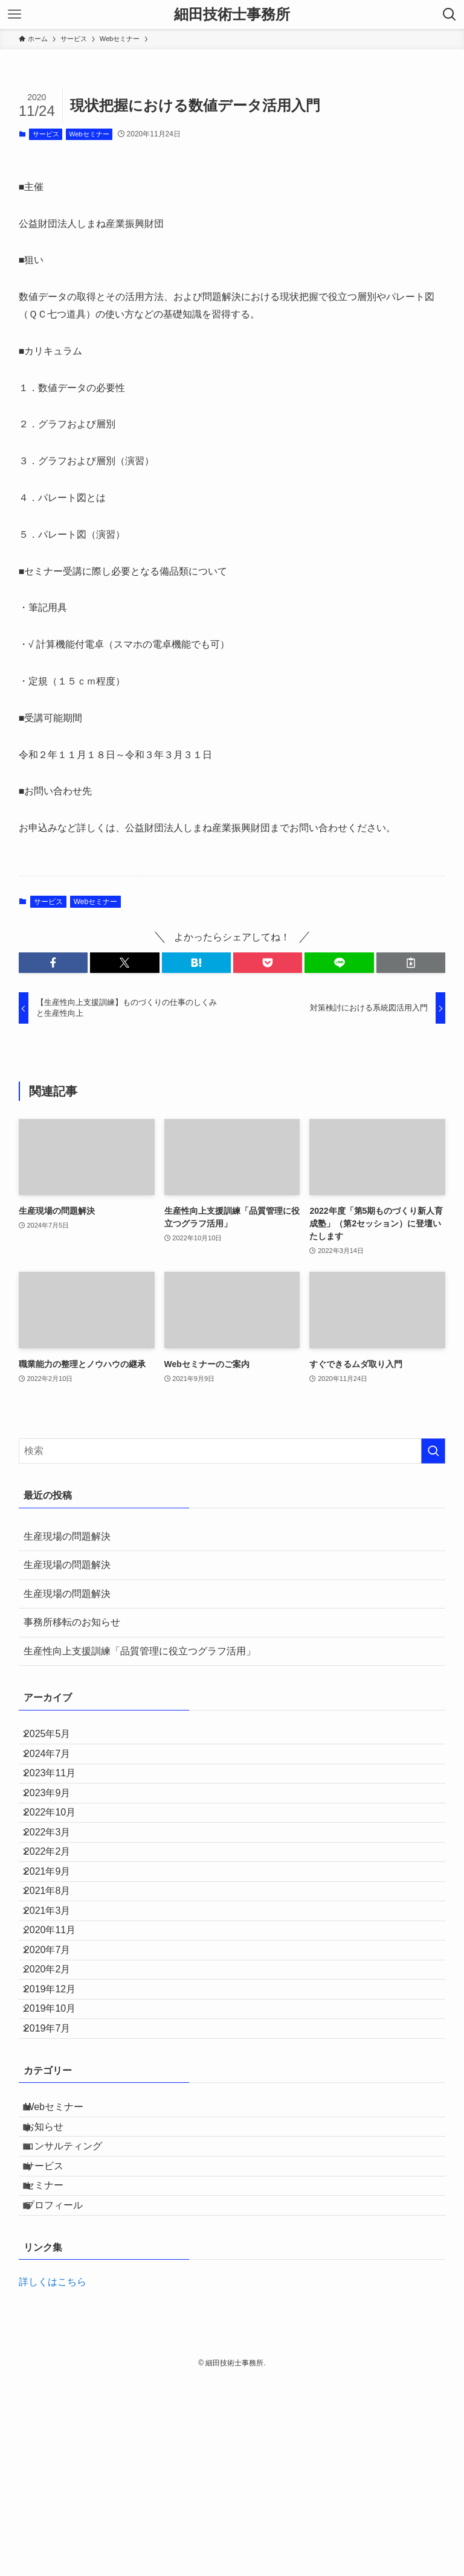 This screenshot has width=464, height=2576. Describe the element at coordinates (59, 2025) in the screenshot. I see `2020年11月` at that location.